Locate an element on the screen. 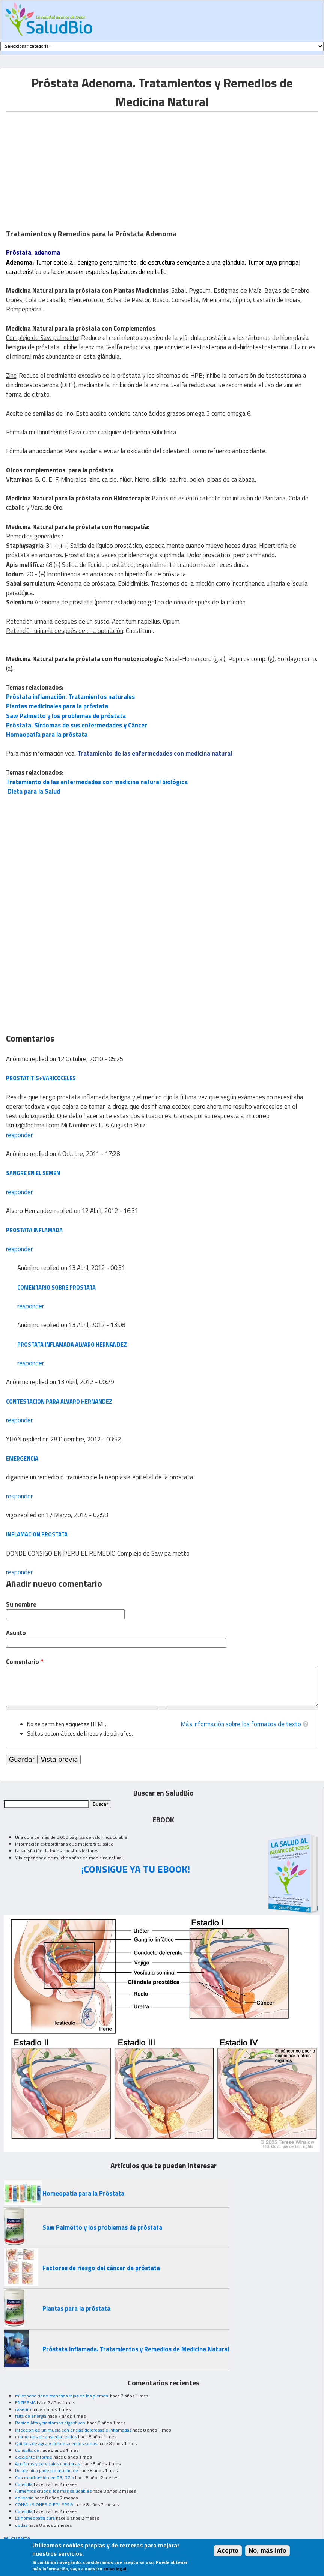  dudas is located at coordinates (21, 2525).